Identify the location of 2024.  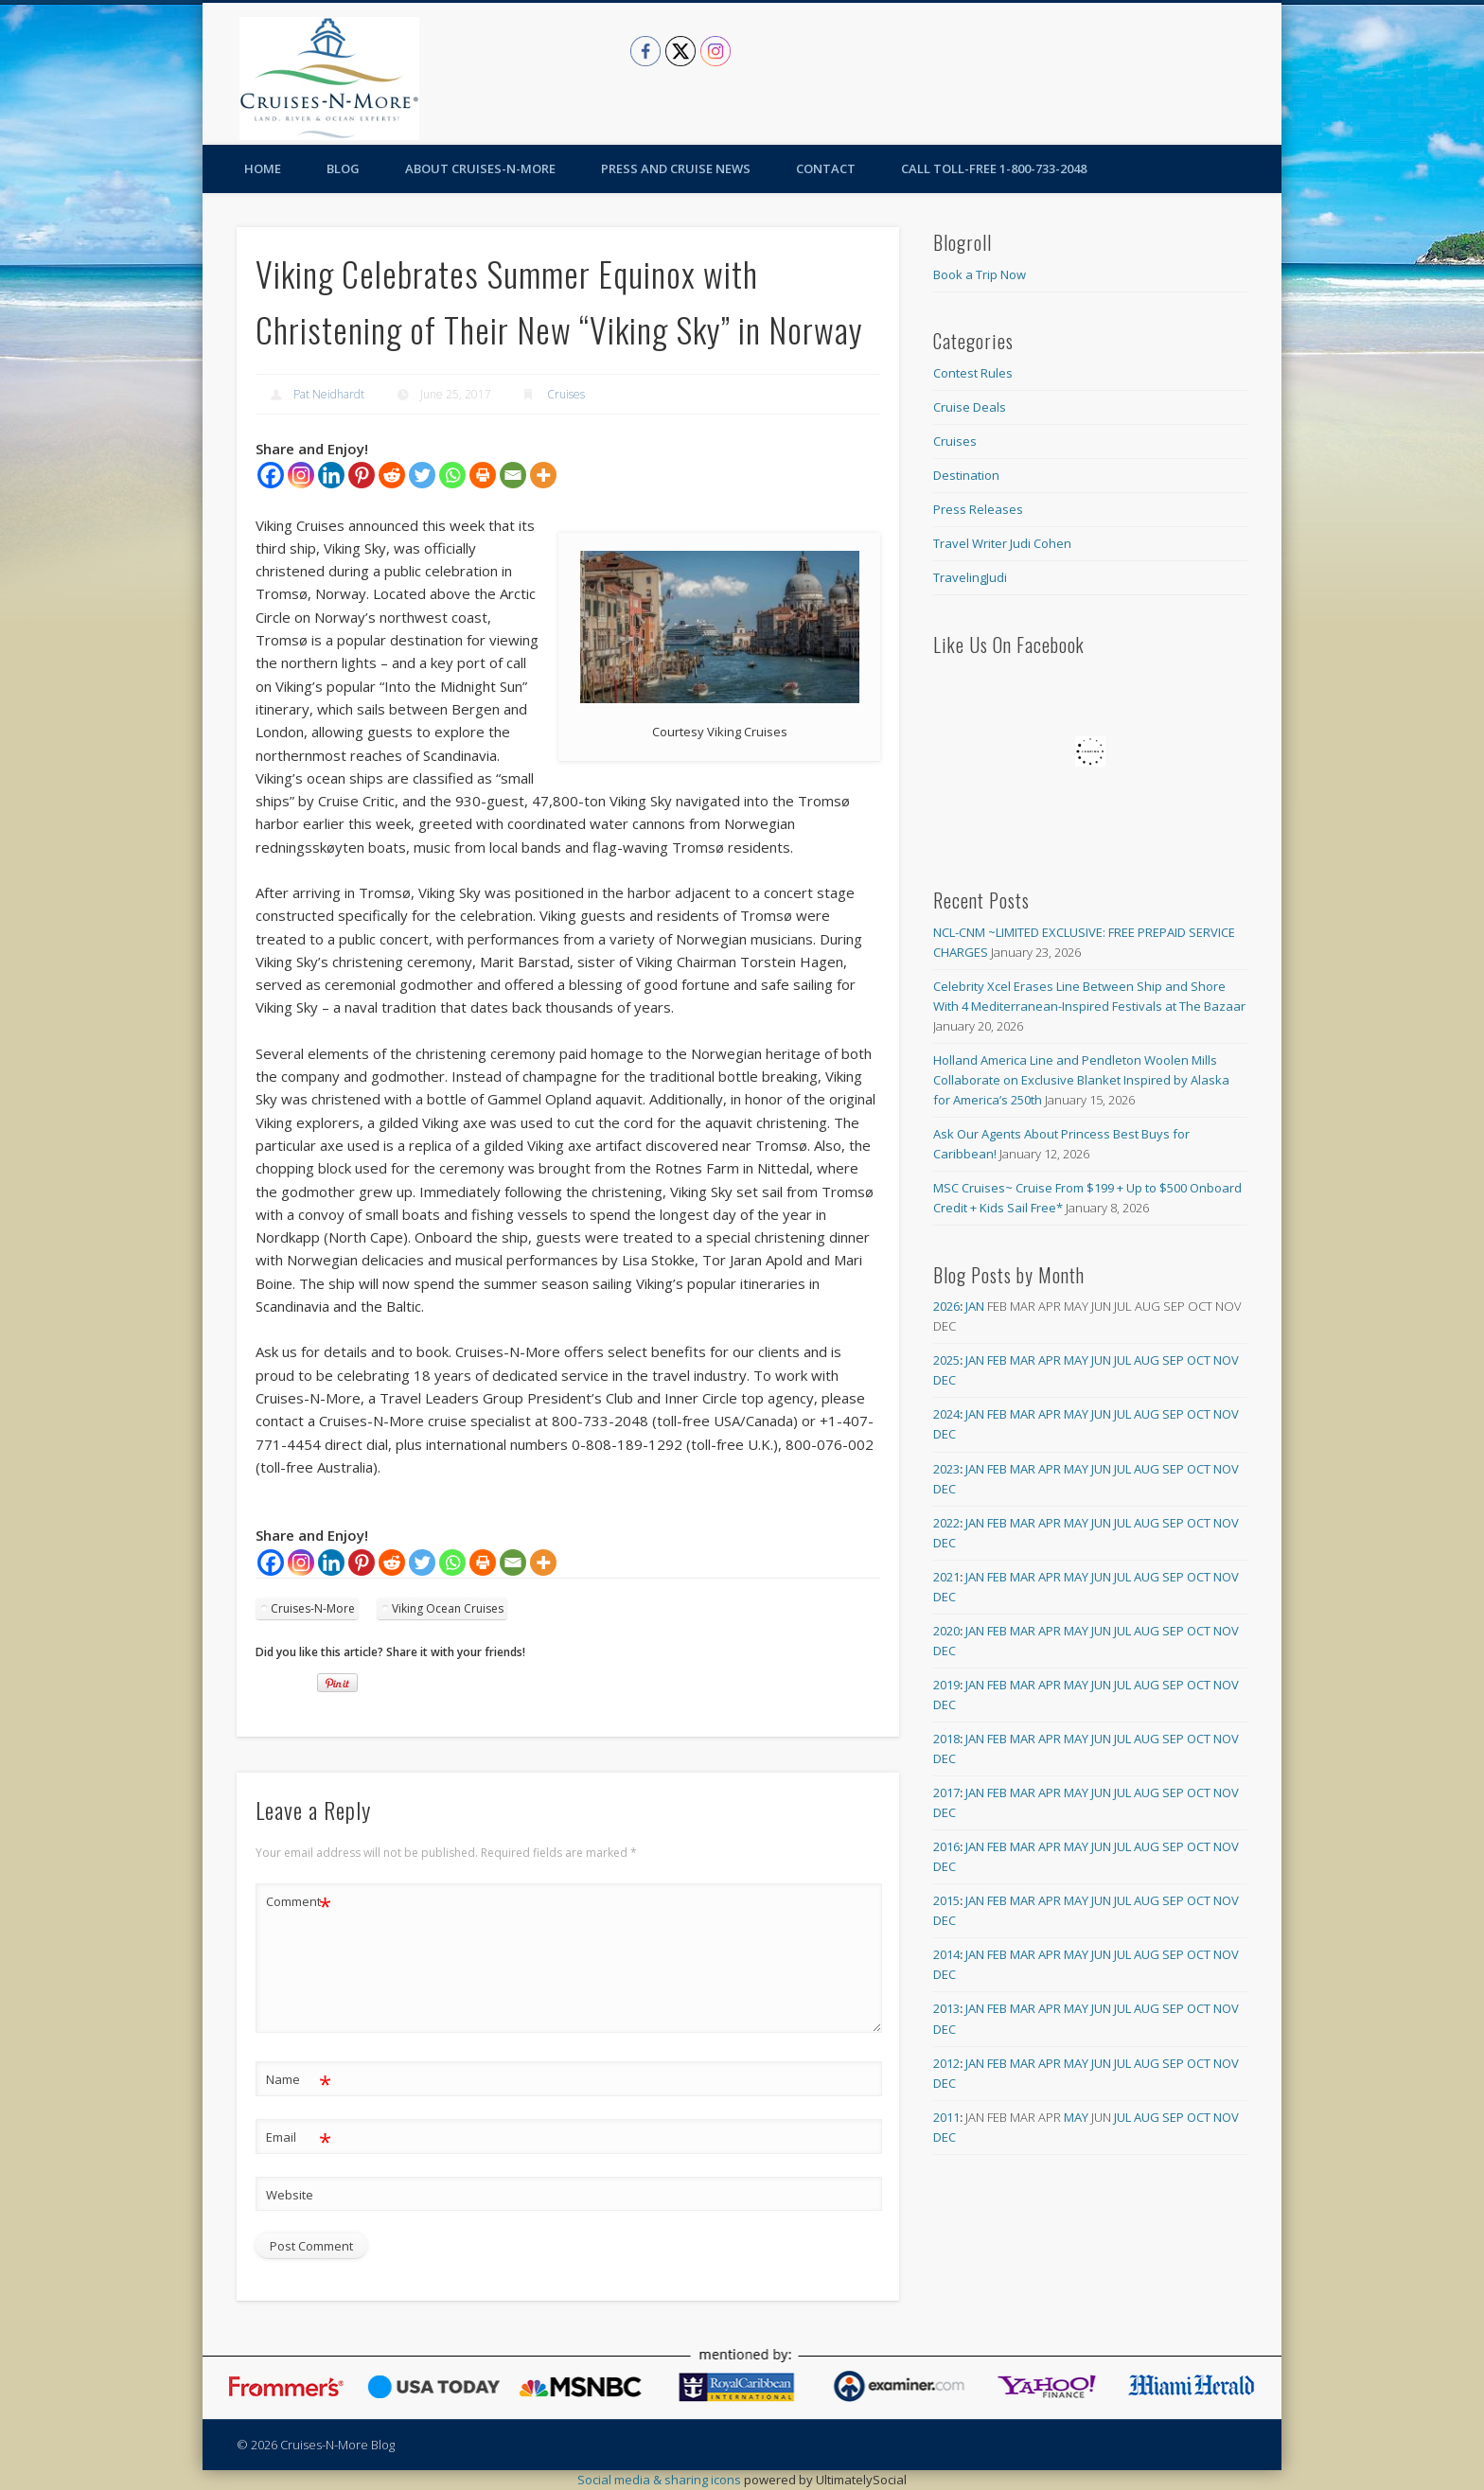
(946, 1413).